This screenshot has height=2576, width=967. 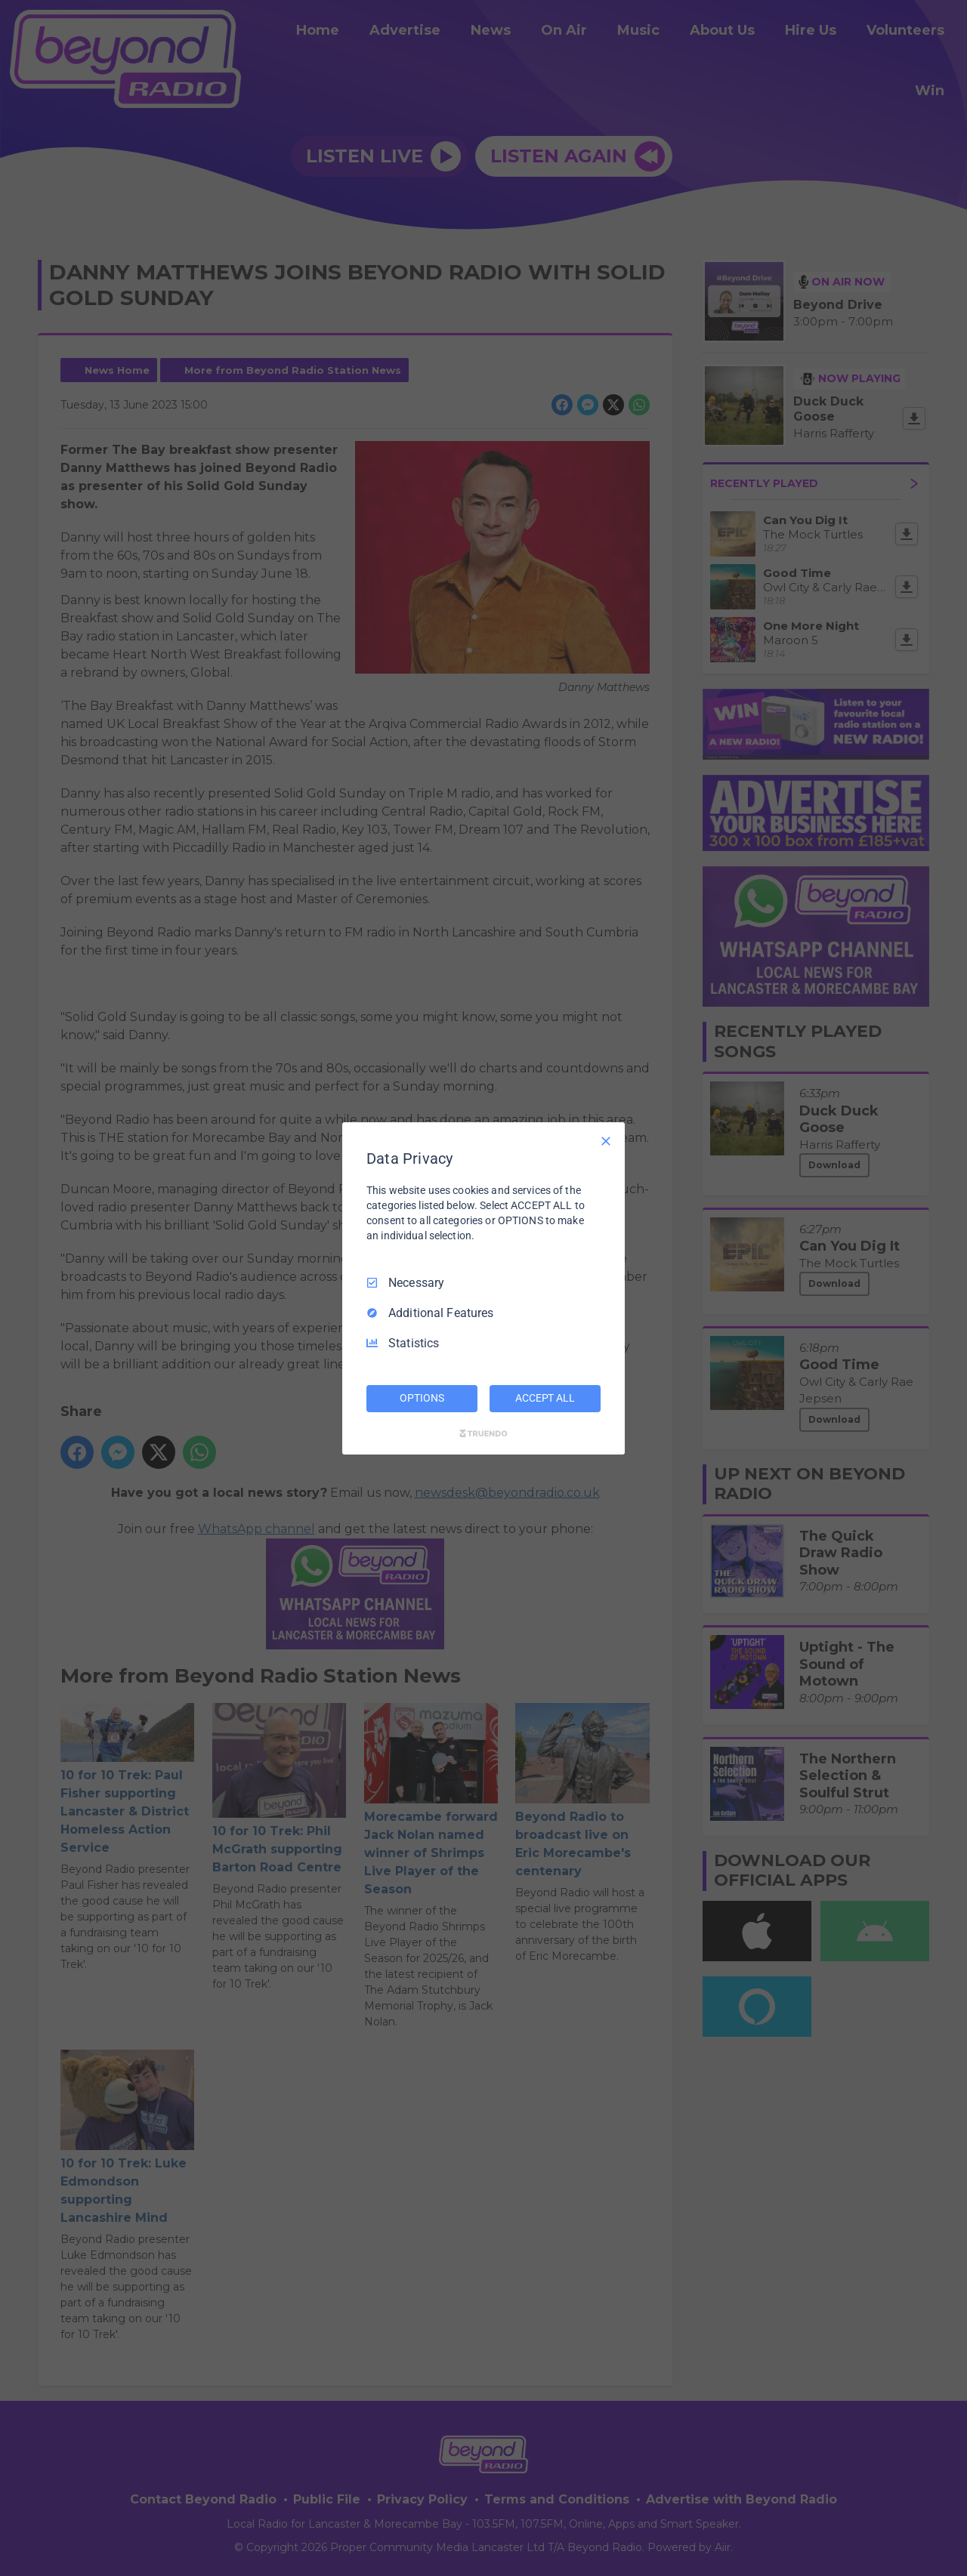 I want to click on OPTIONS, so click(x=421, y=1398).